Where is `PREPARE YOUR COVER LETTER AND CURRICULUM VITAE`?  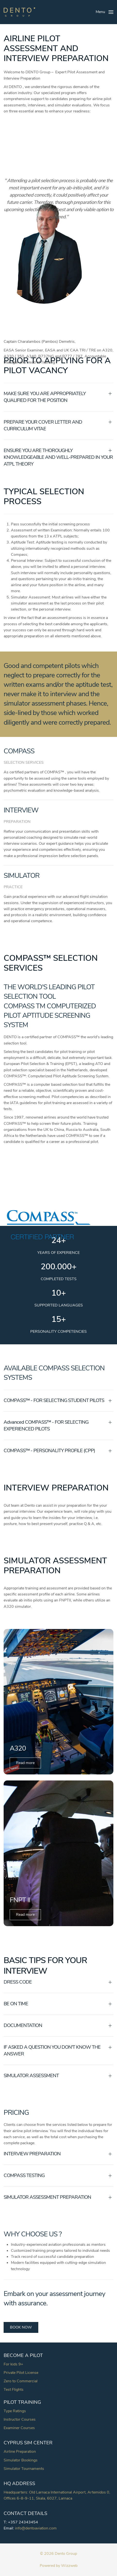
PREPARE YOUR COVER LETTER AND CURRICULUM VITAE is located at coordinates (43, 425).